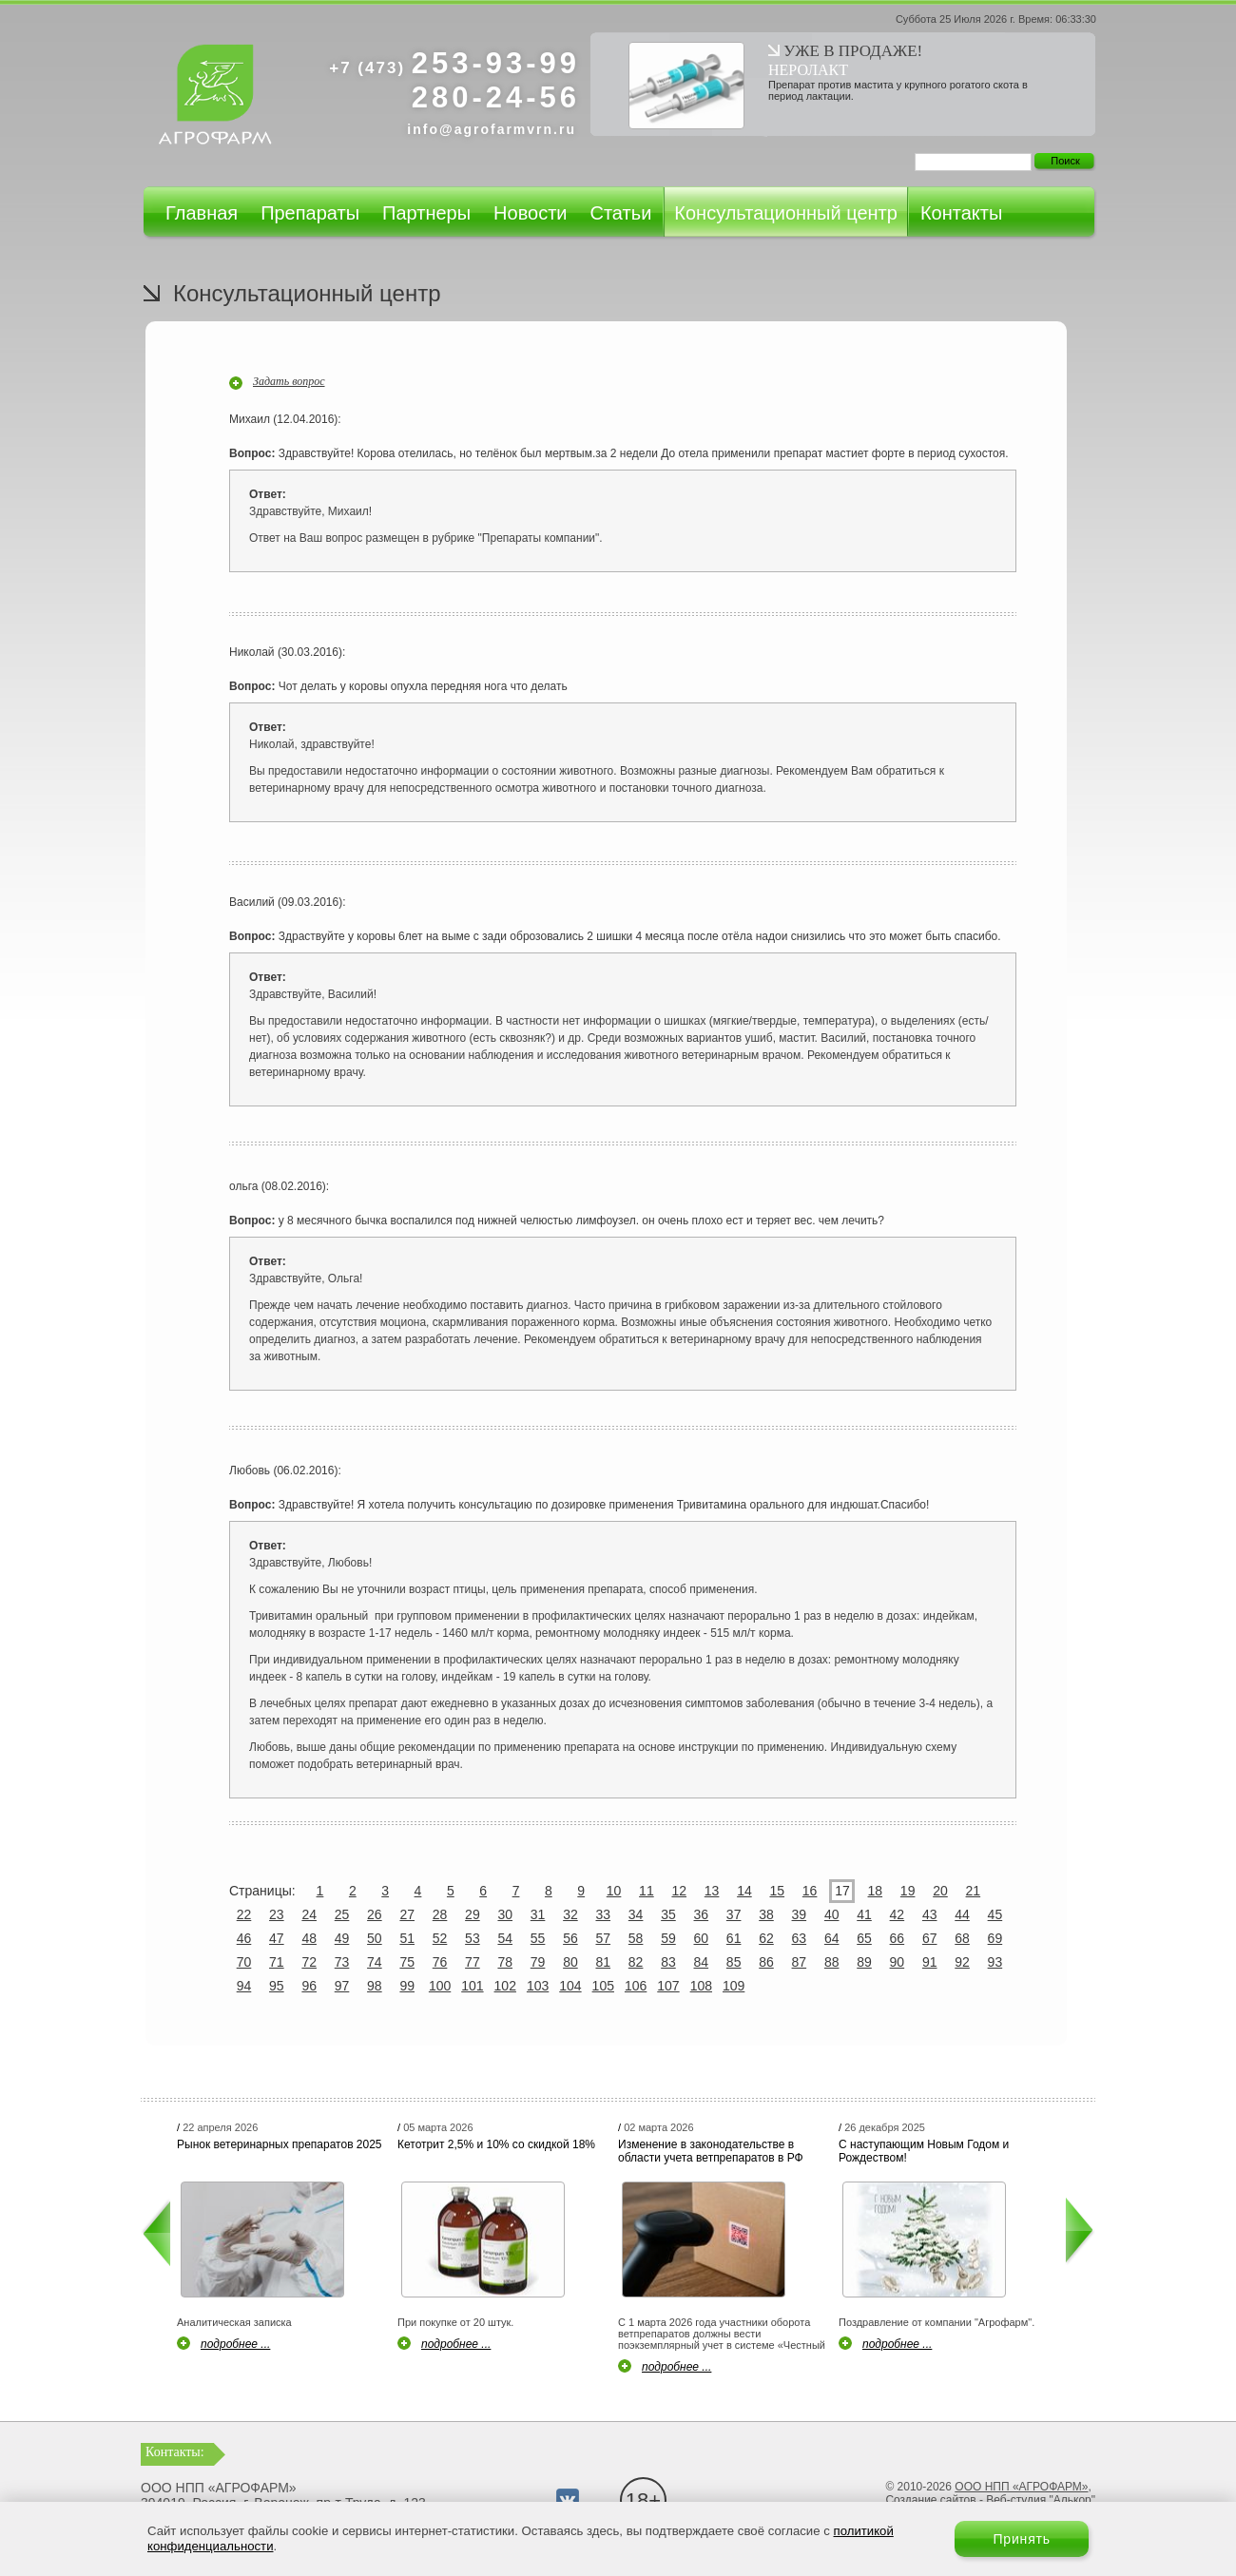 This screenshot has height=2576, width=1236. Describe the element at coordinates (710, 2151) in the screenshot. I see `Изменение в законодательстве в области учета ветпрепаратов в РФ` at that location.